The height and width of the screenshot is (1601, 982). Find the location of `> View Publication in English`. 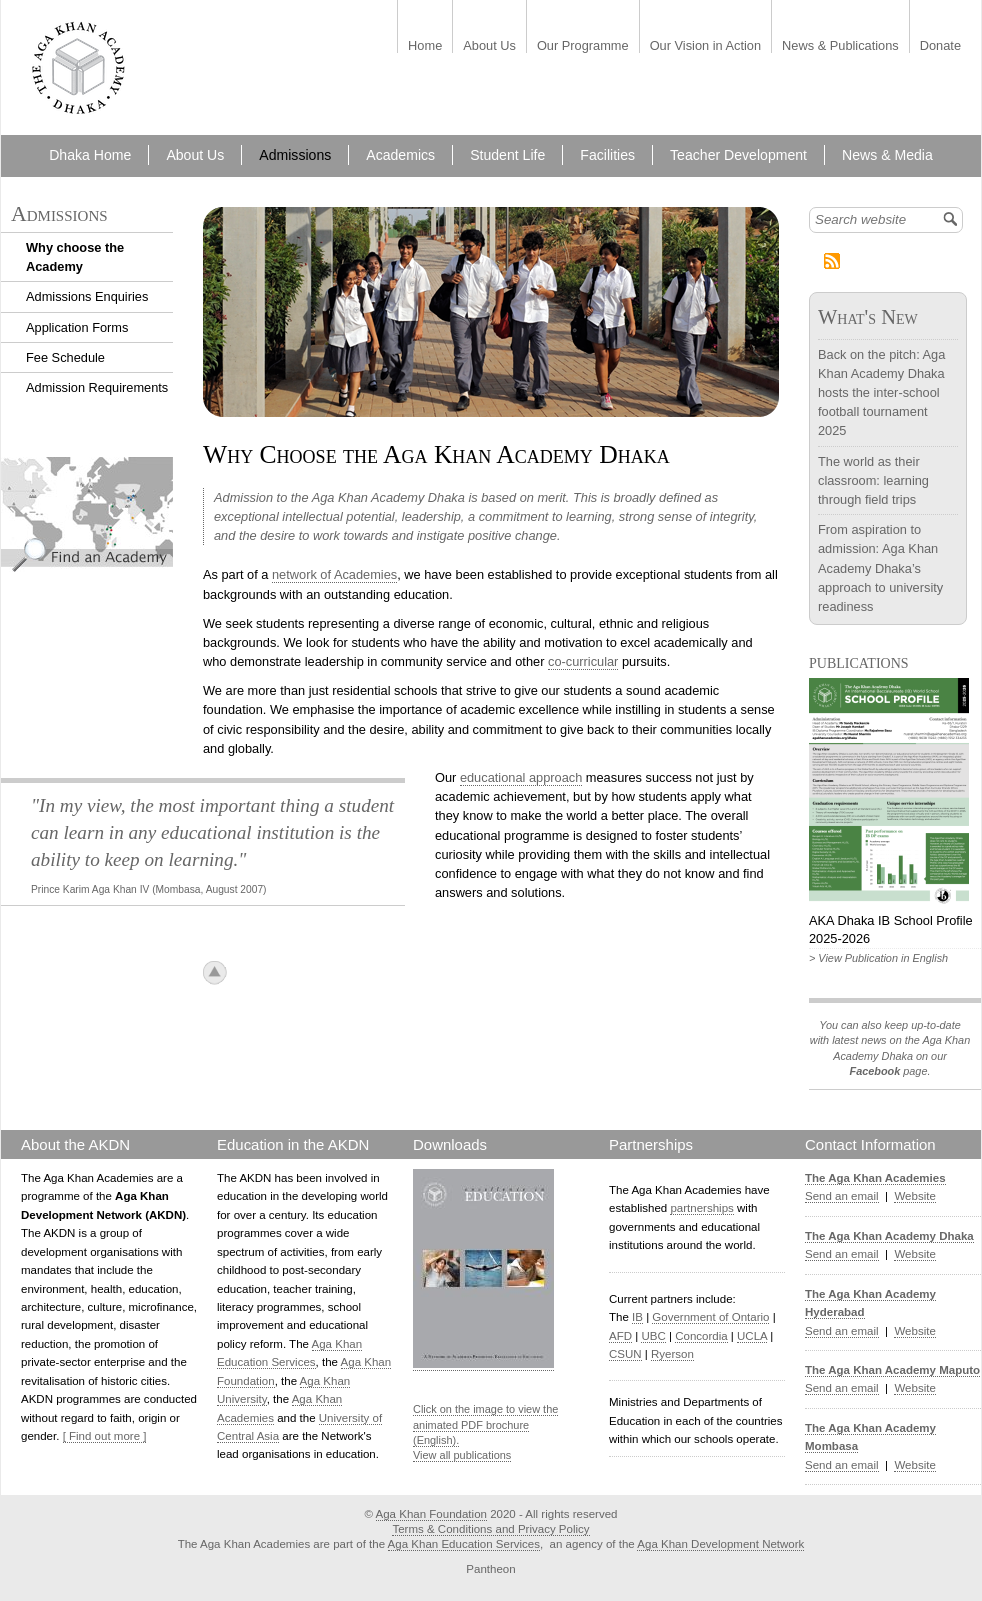

> View Publication in English is located at coordinates (878, 958).